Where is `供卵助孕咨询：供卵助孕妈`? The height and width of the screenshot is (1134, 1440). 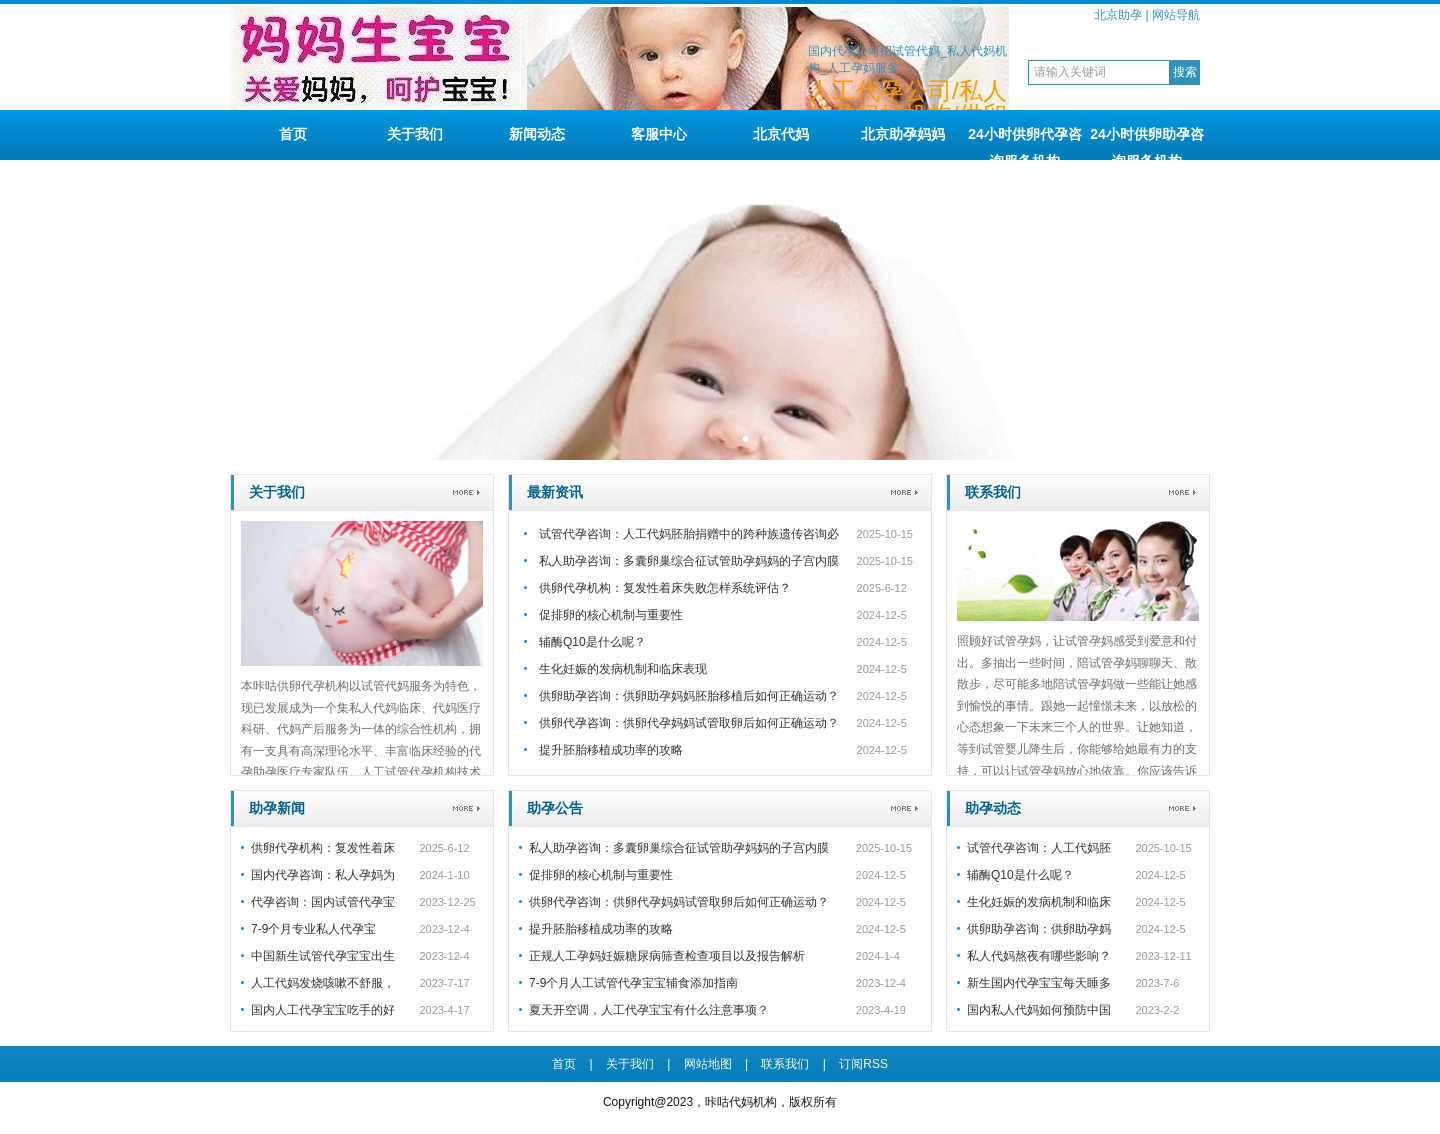 供卵助孕咨询：供卵助孕妈 is located at coordinates (1039, 929).